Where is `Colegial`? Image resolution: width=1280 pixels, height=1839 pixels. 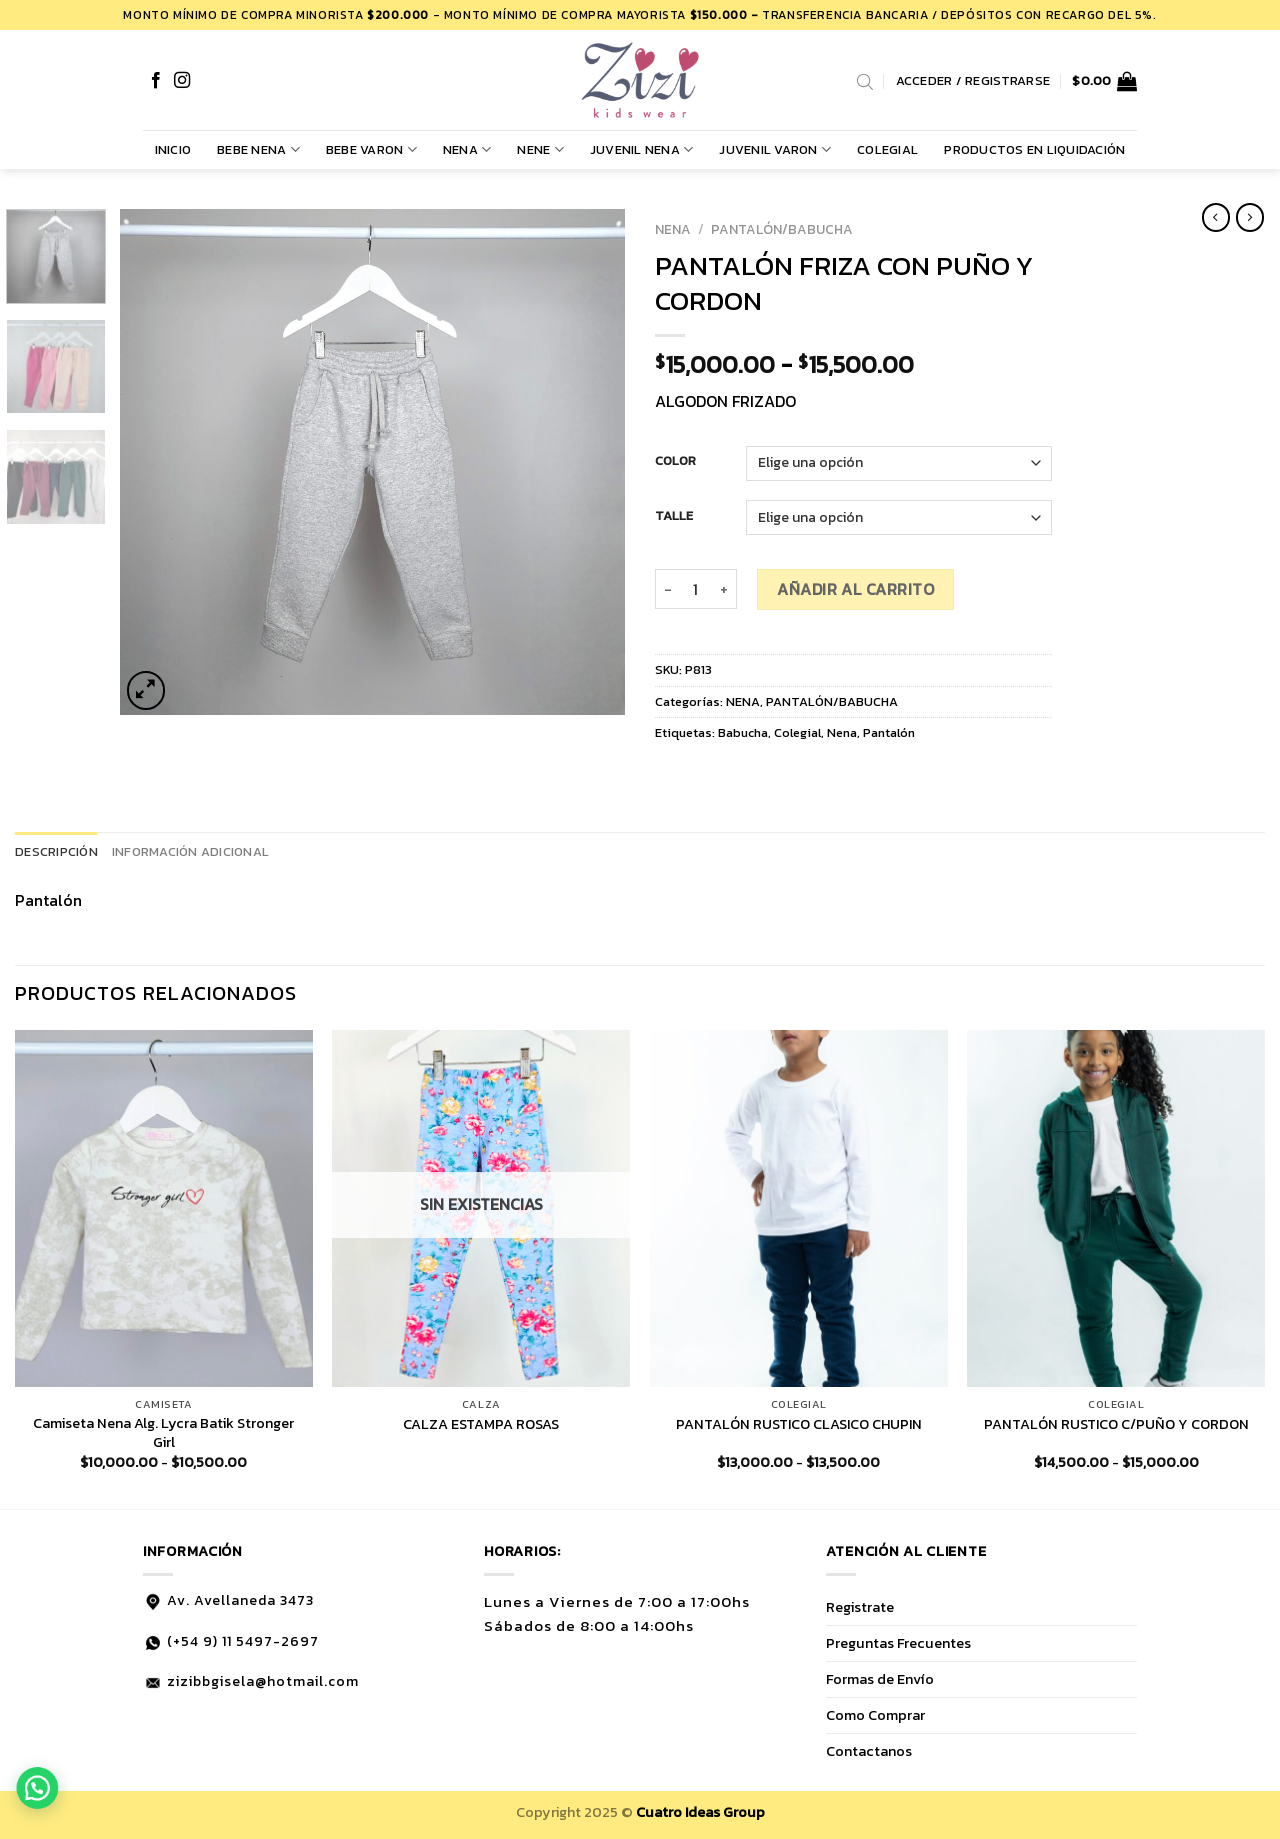
Colegial is located at coordinates (797, 732).